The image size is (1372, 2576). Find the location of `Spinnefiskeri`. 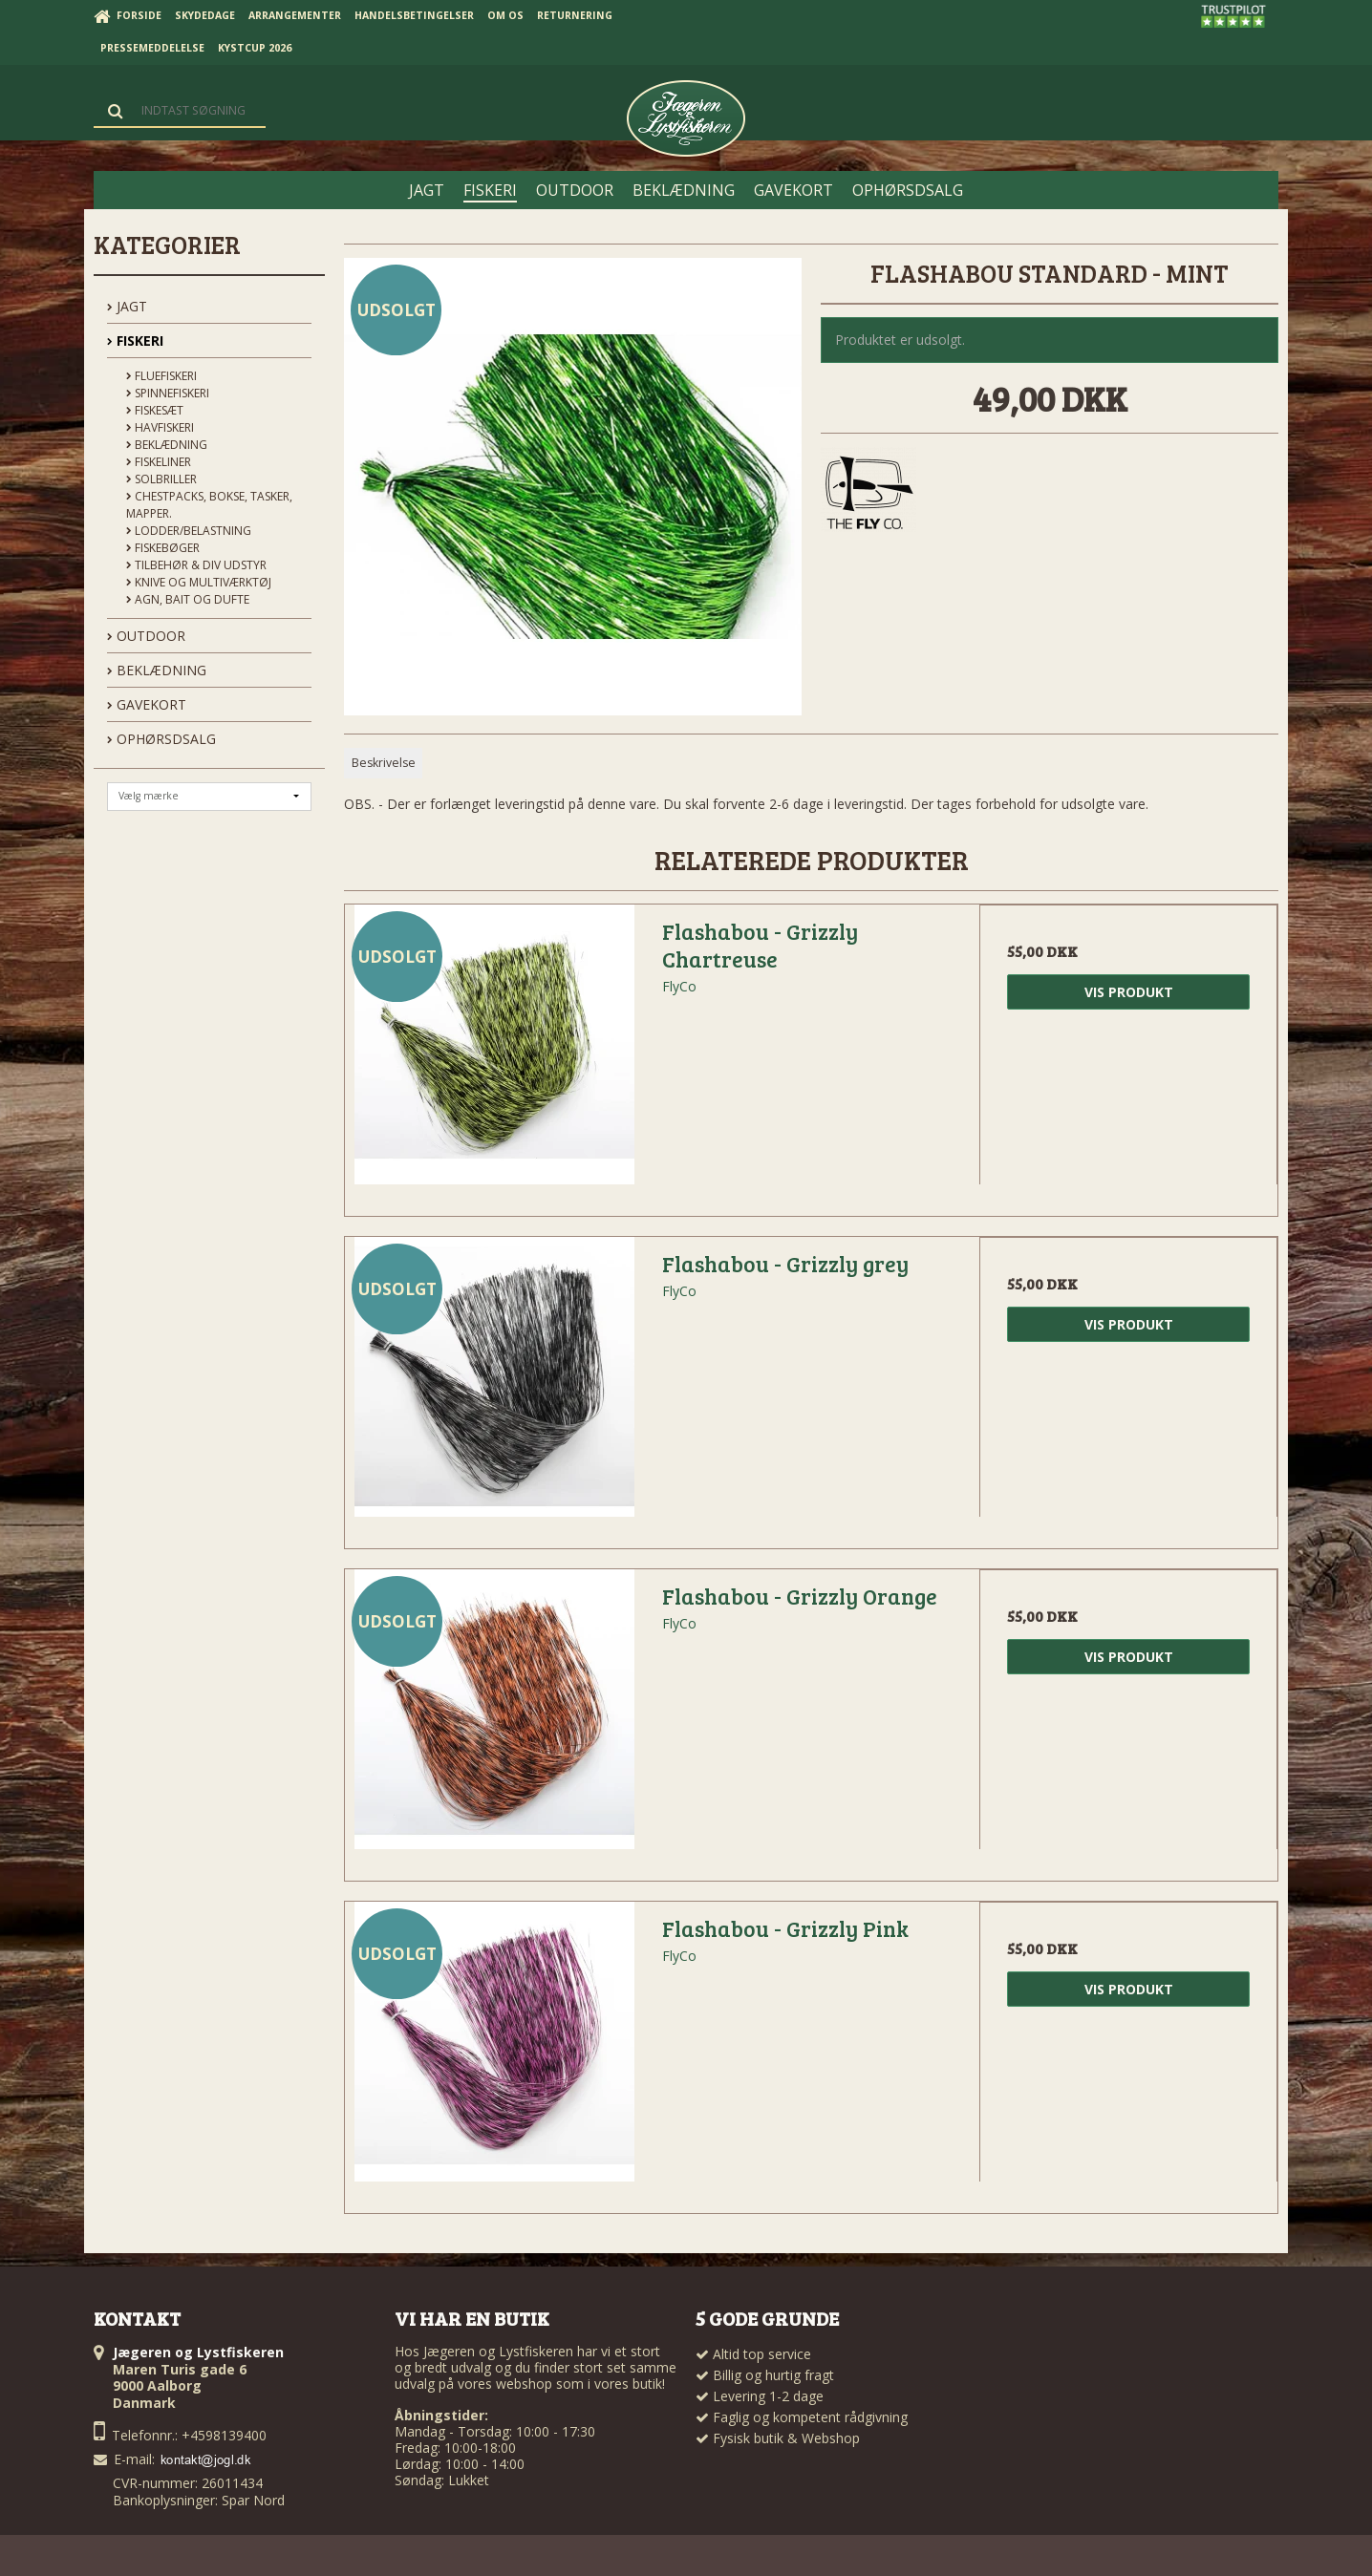

Spinnefiskeri is located at coordinates (167, 393).